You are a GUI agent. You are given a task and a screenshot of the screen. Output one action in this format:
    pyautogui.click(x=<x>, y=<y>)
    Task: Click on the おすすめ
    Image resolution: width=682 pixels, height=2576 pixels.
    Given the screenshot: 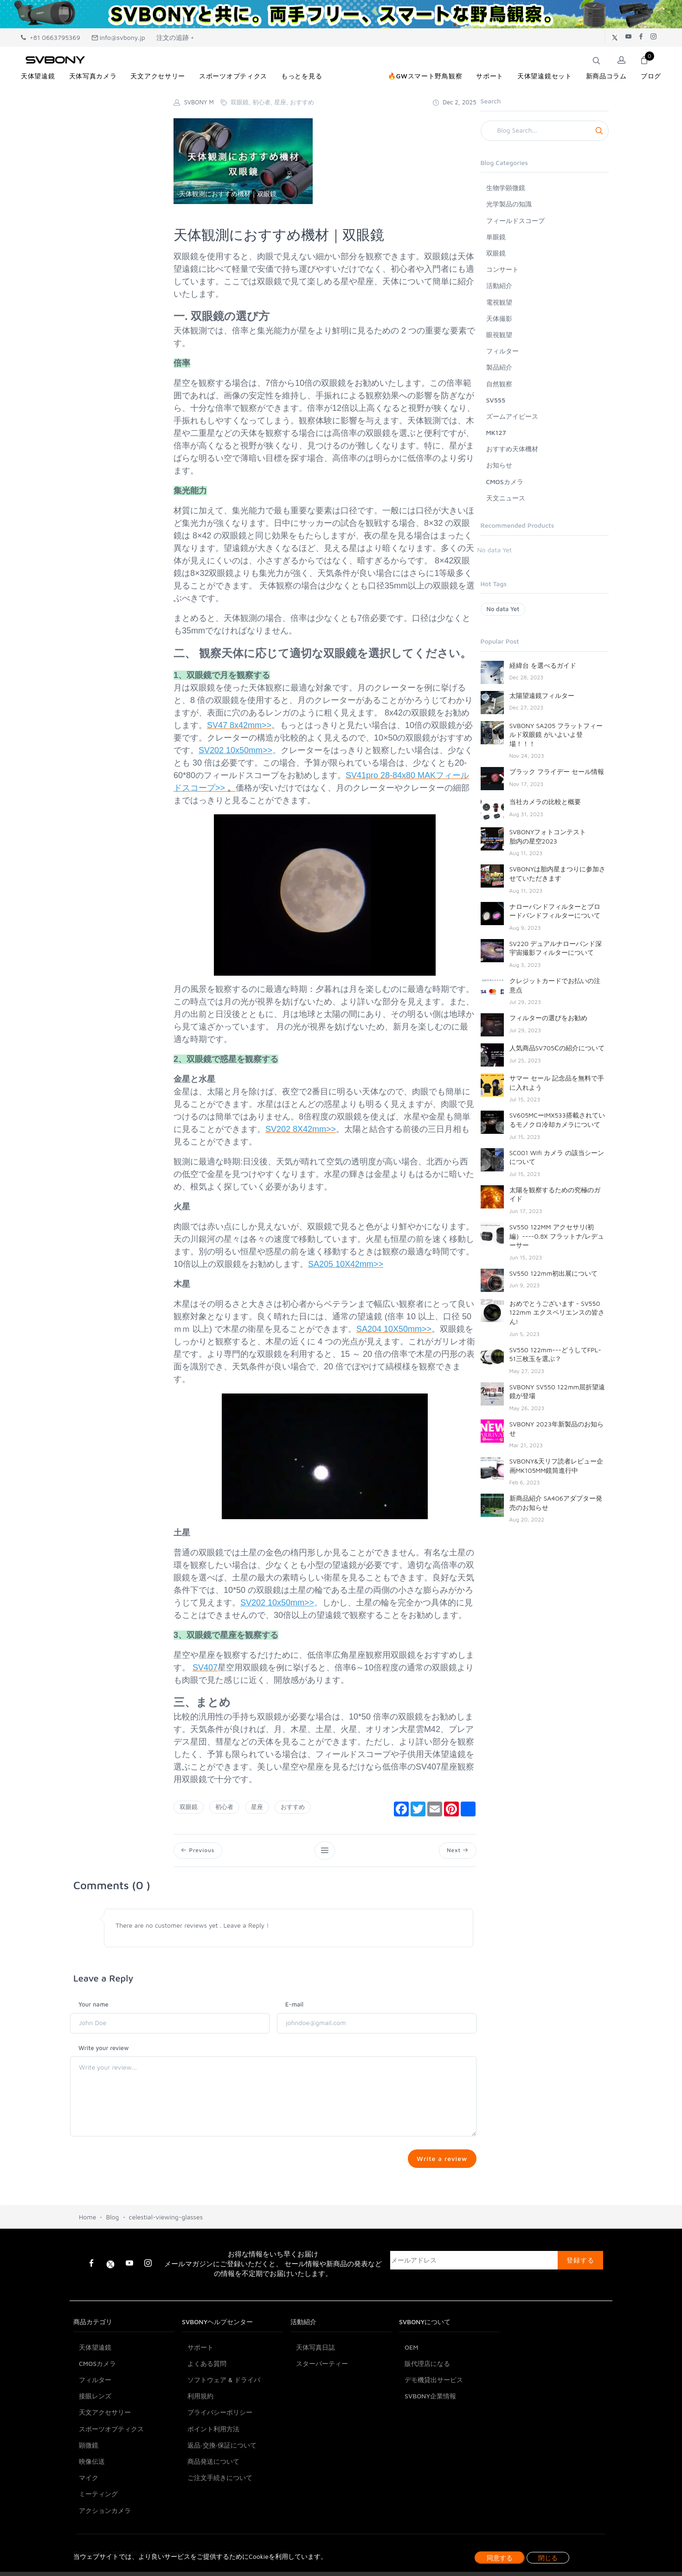 What is the action you would take?
    pyautogui.click(x=293, y=1806)
    